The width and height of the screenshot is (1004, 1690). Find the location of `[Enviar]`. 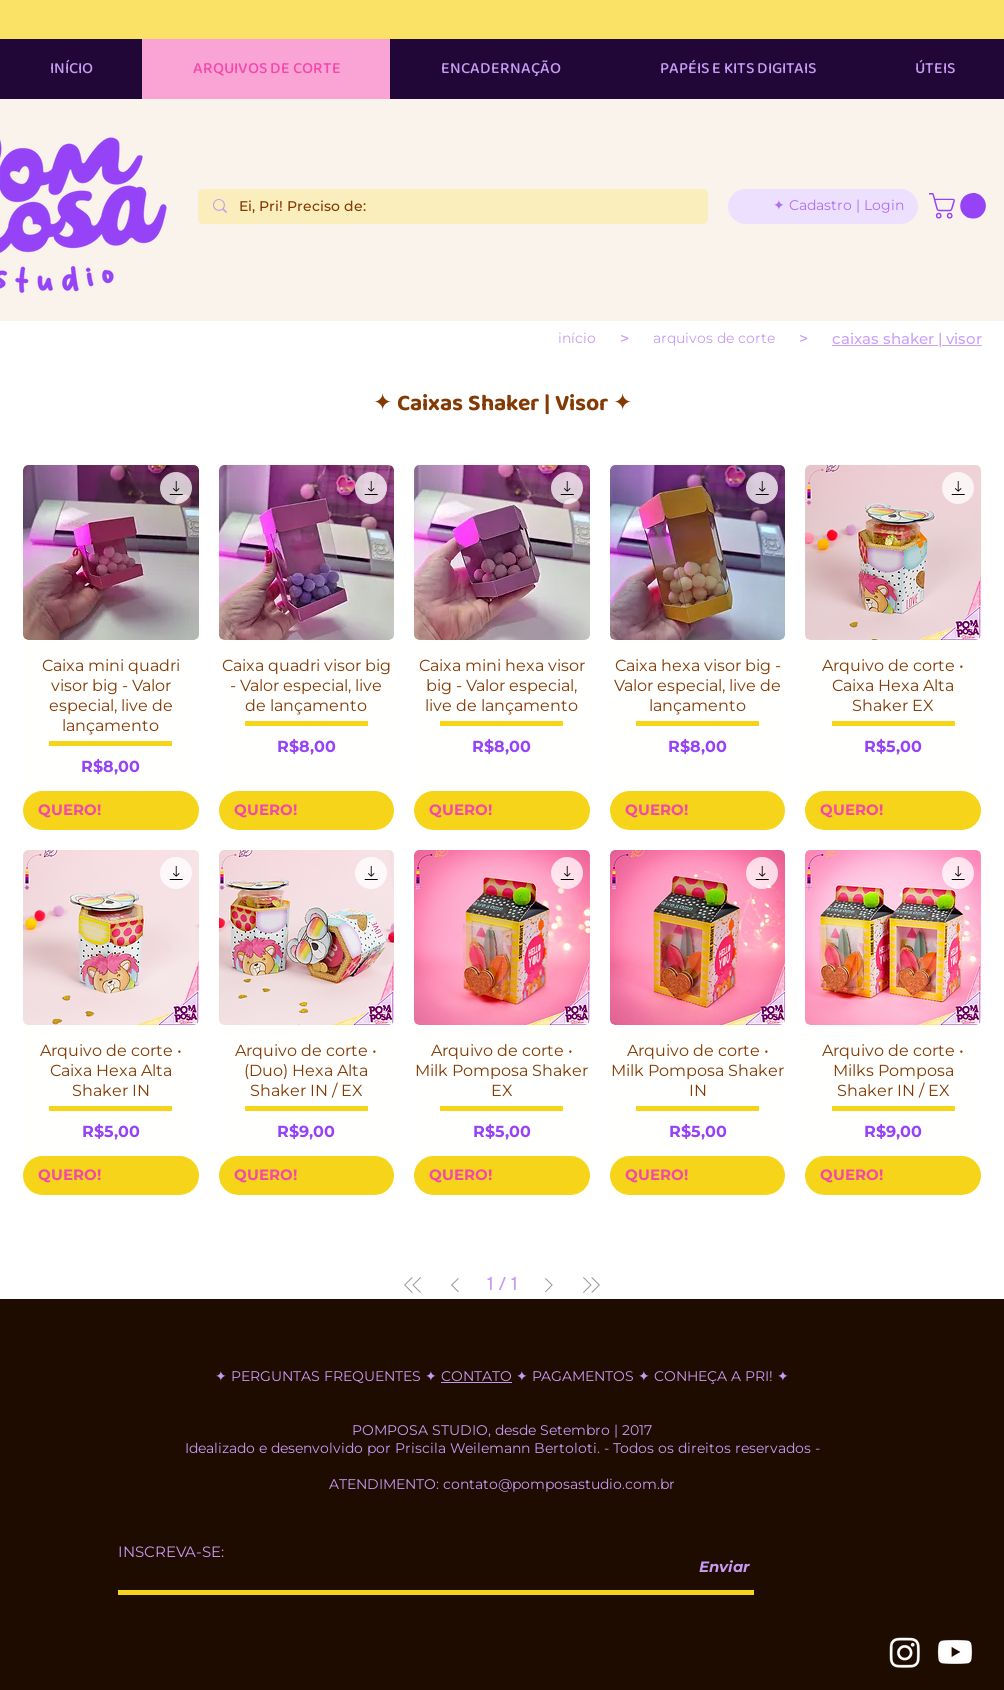

[Enviar] is located at coordinates (716, 1567).